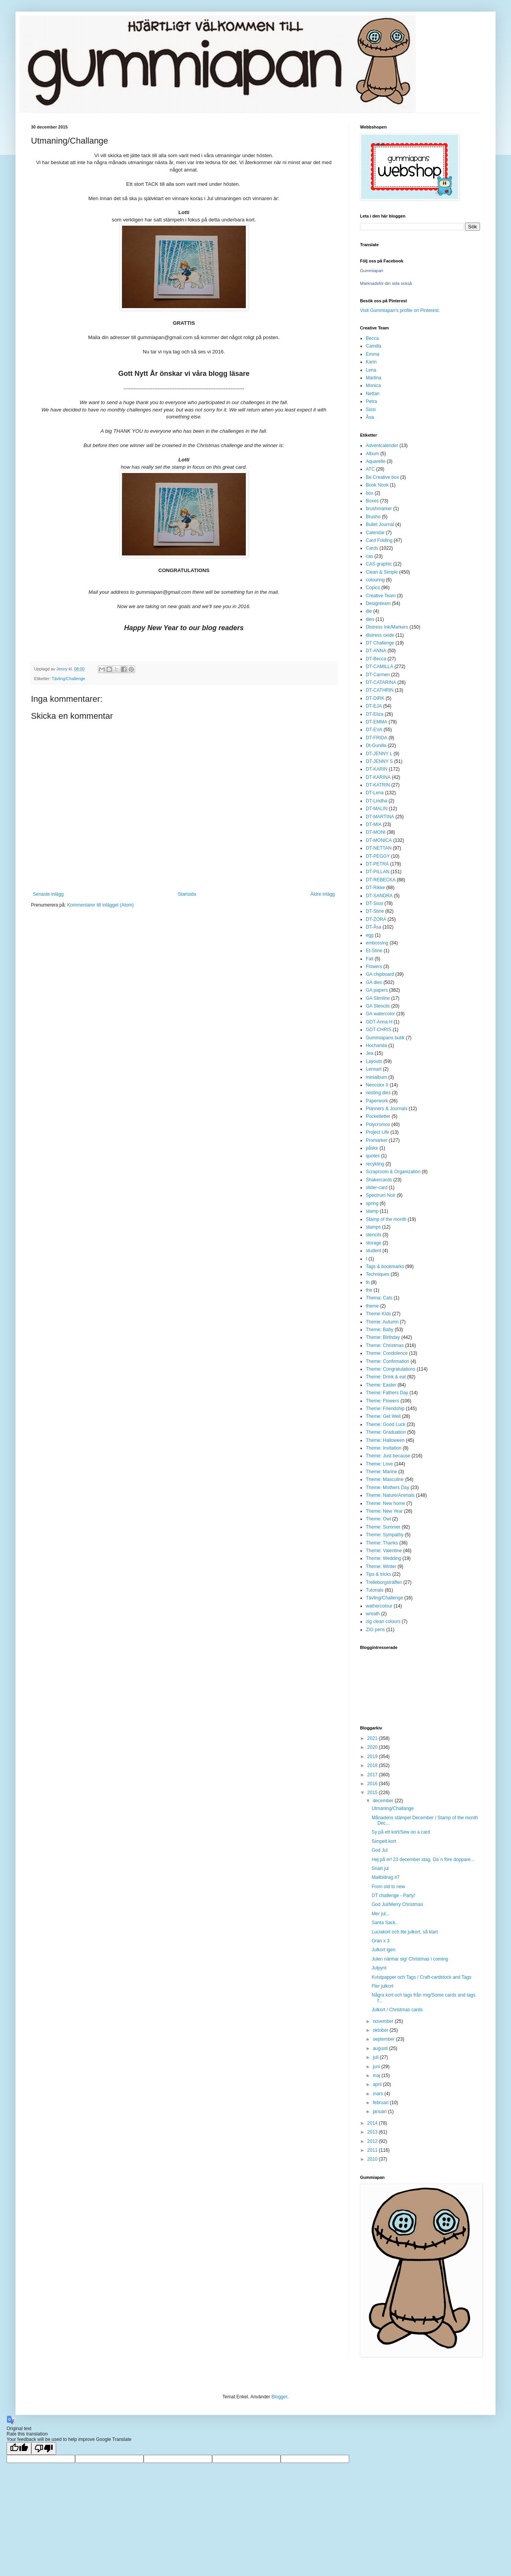 This screenshot has width=511, height=2576. I want to click on Blogger, so click(279, 2396).